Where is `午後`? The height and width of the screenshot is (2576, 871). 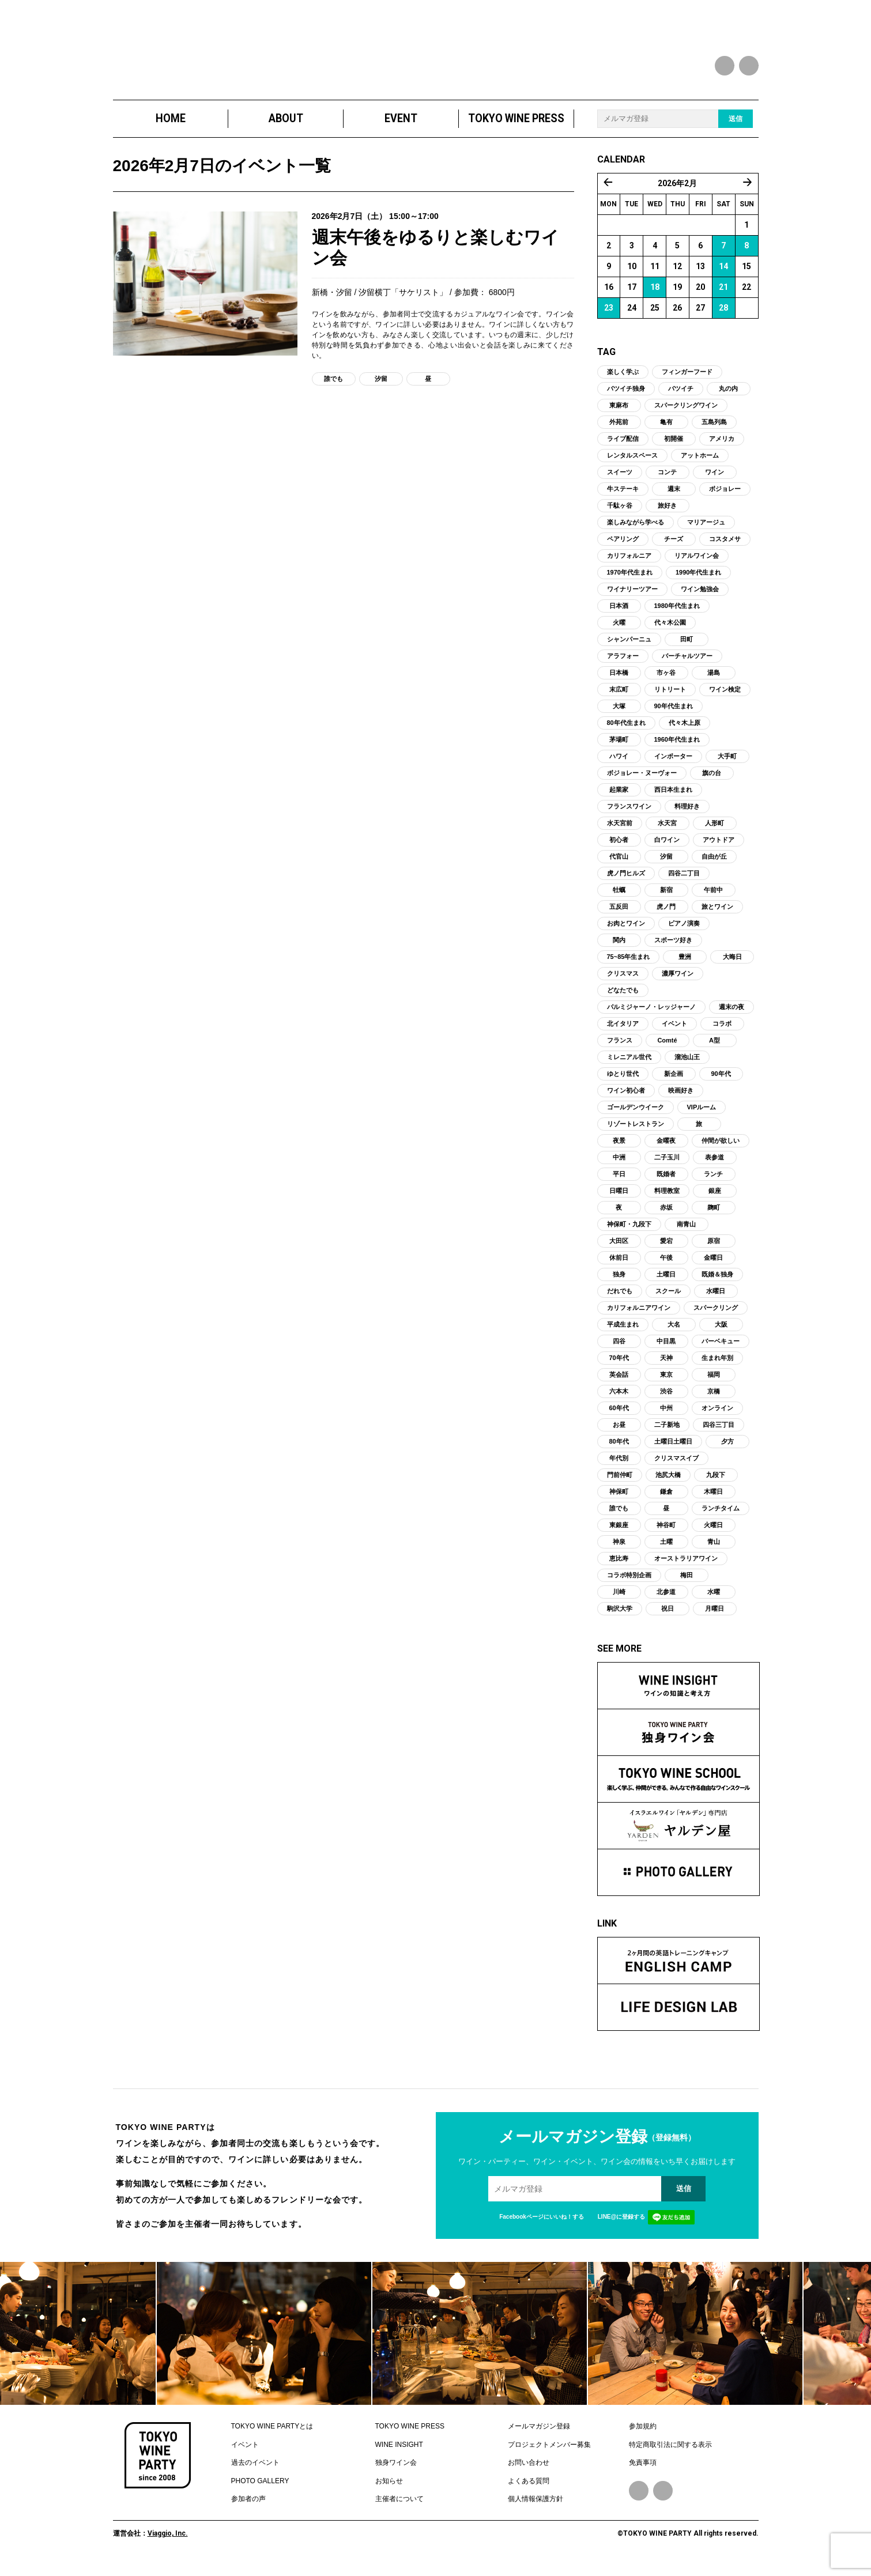 午後 is located at coordinates (666, 1267).